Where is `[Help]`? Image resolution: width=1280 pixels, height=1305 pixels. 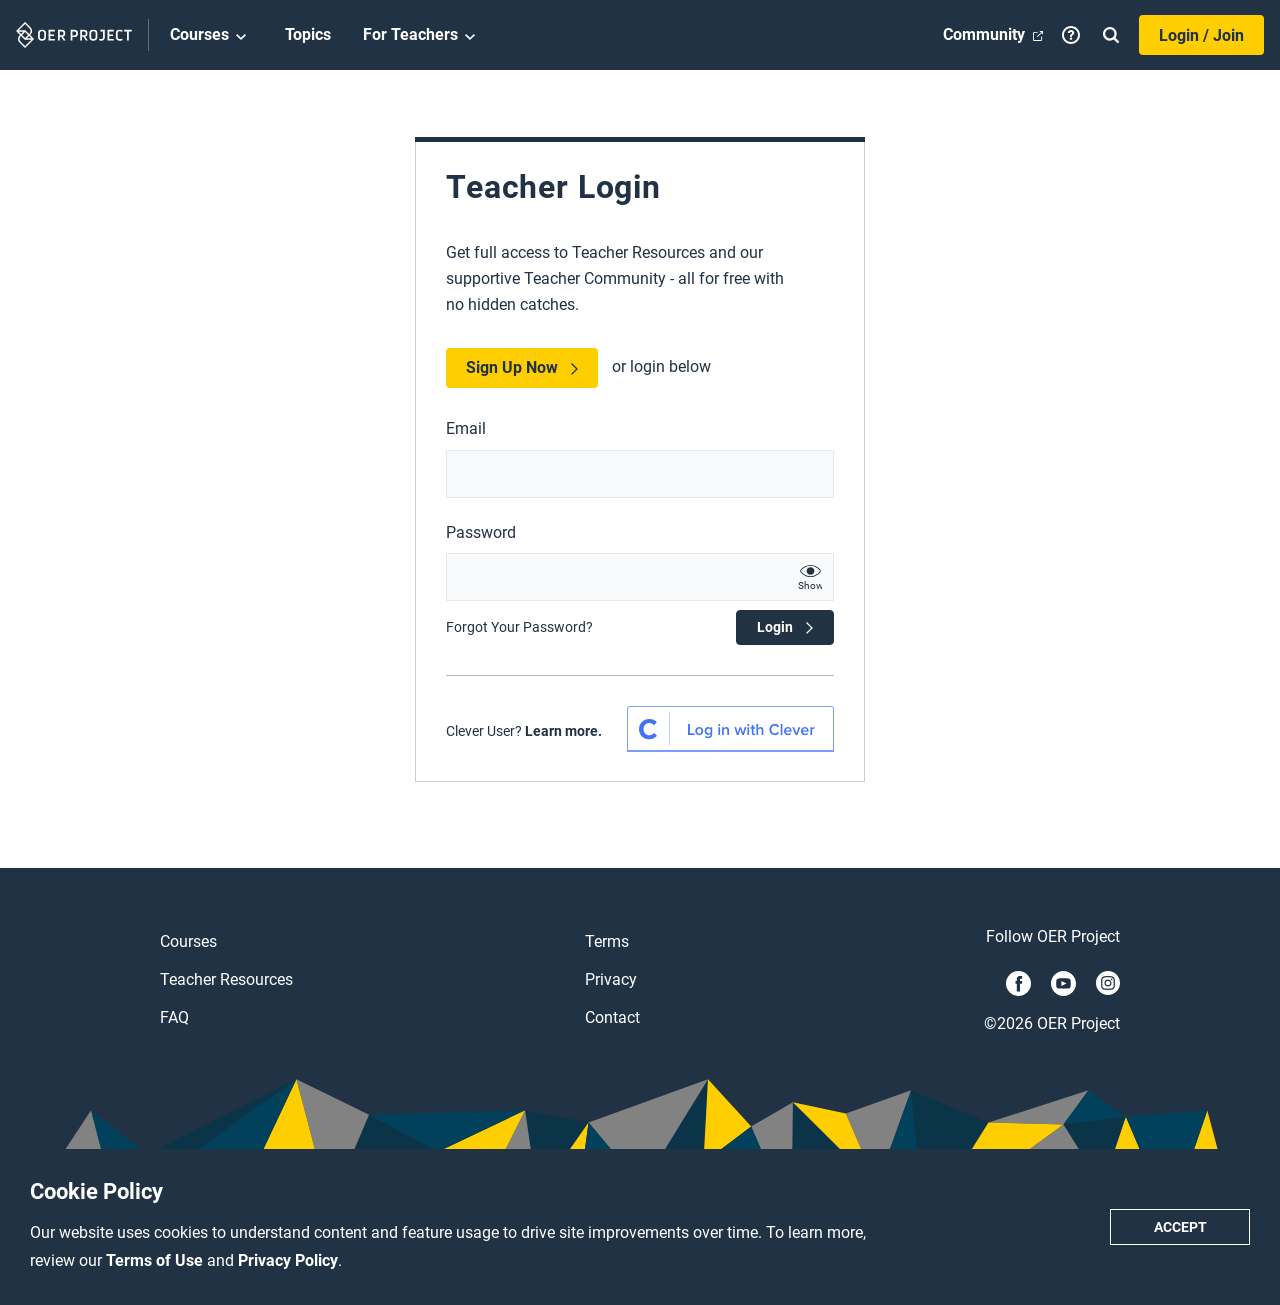 [Help] is located at coordinates (1071, 35).